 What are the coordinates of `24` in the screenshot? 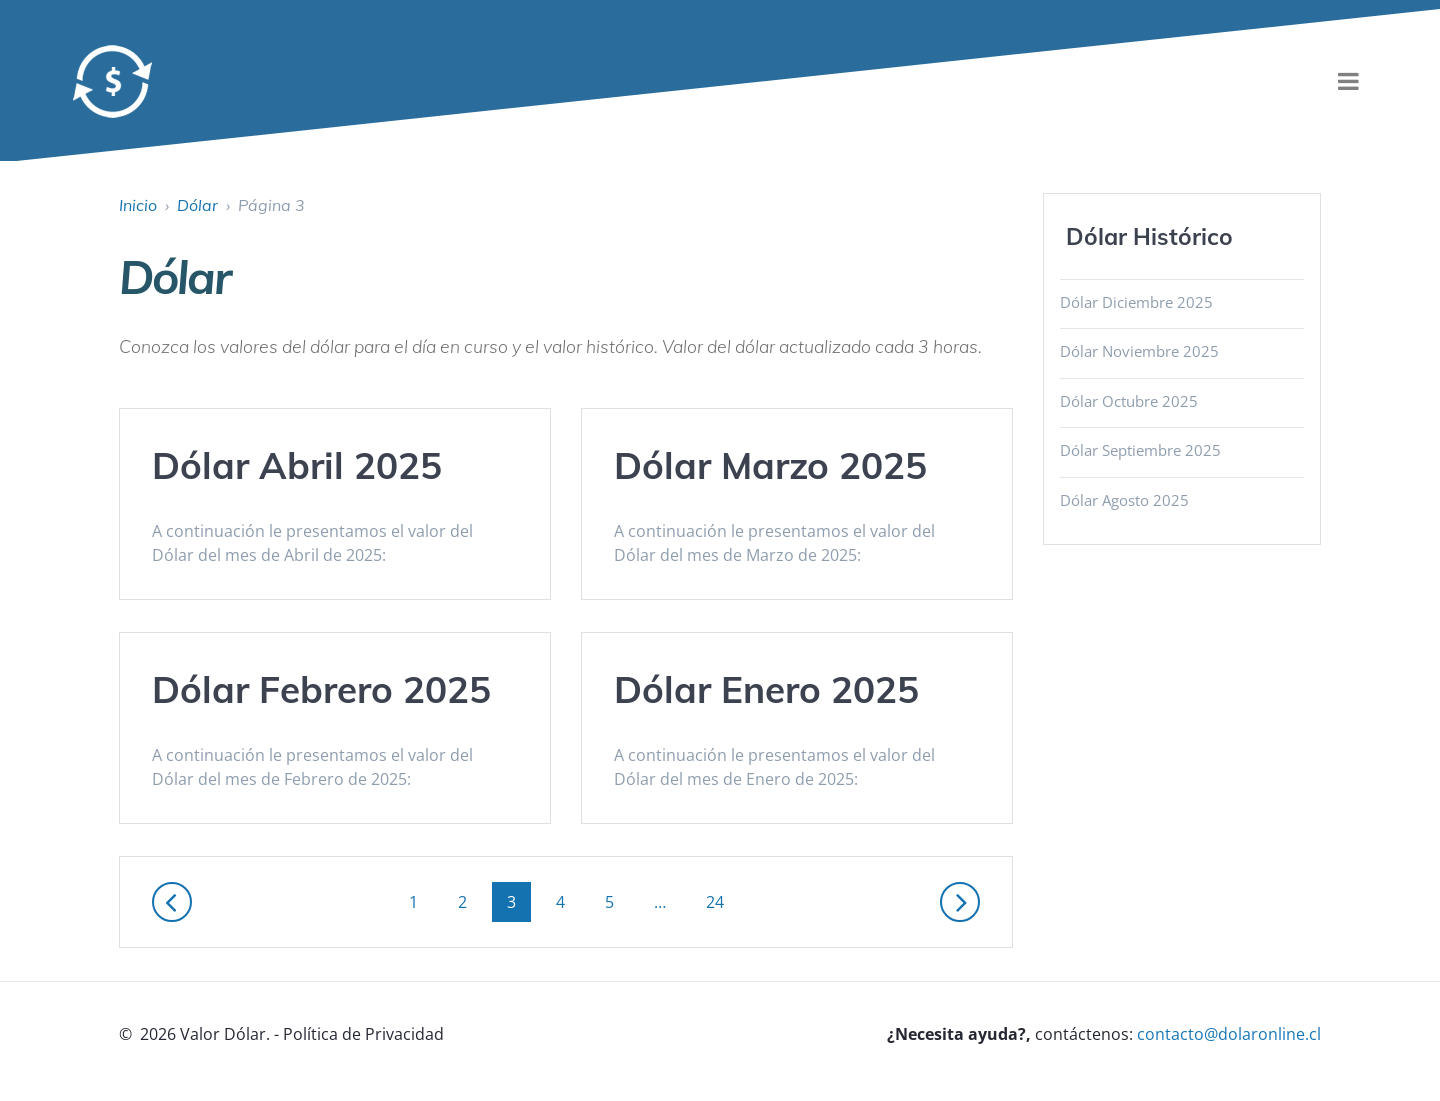 It's located at (722, 901).